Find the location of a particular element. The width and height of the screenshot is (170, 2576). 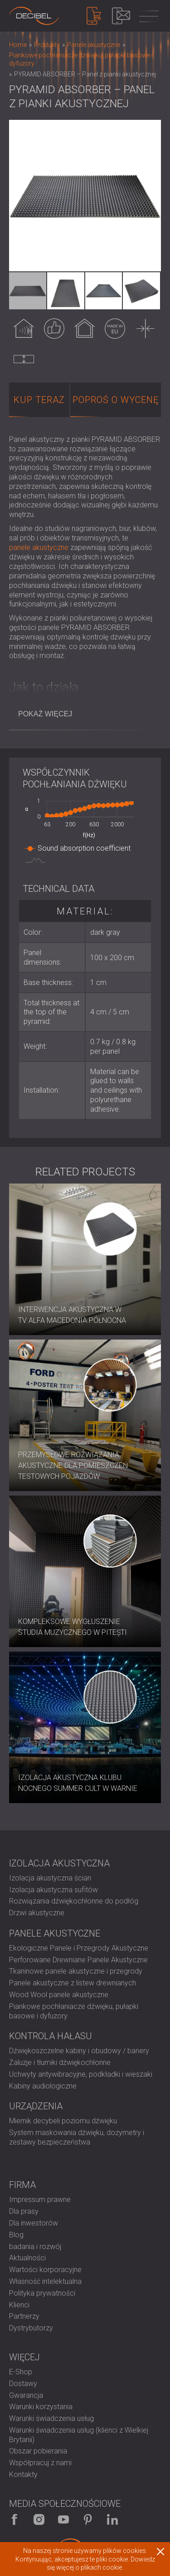

Dostawy is located at coordinates (23, 2383).